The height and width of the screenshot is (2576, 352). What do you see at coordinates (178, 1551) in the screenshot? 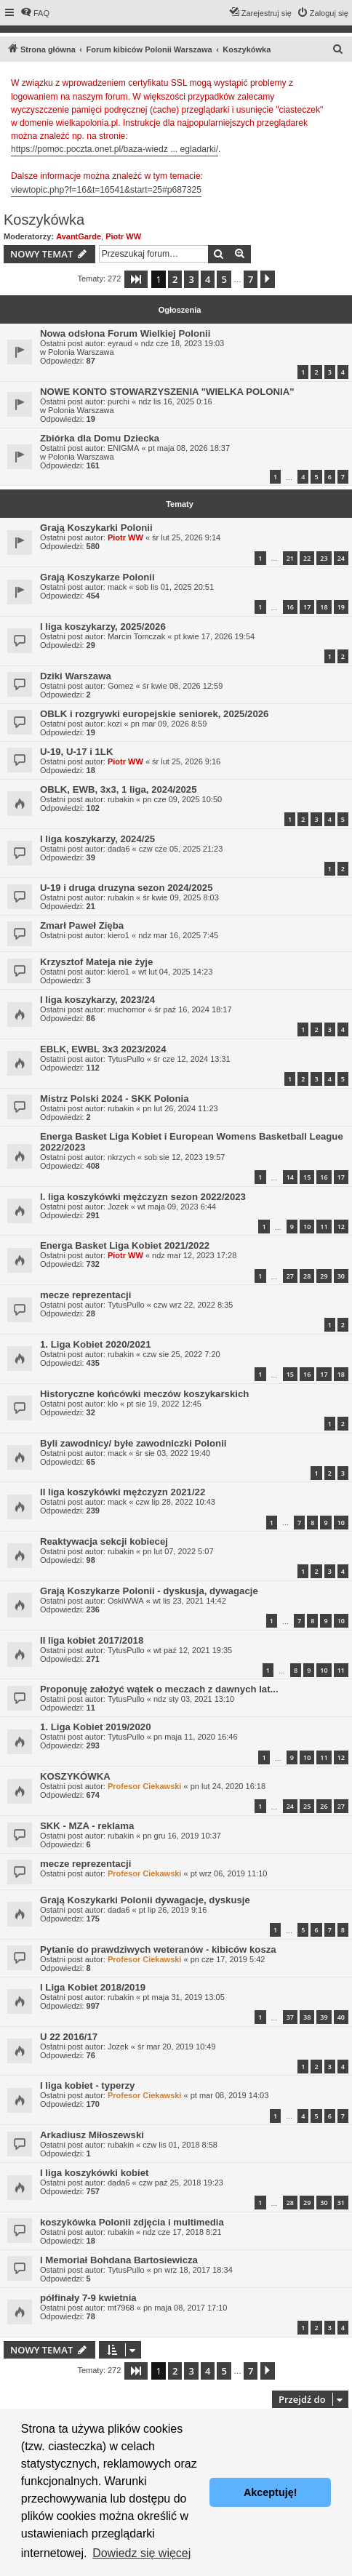
I see `pn lut 07, 2022 5:07` at bounding box center [178, 1551].